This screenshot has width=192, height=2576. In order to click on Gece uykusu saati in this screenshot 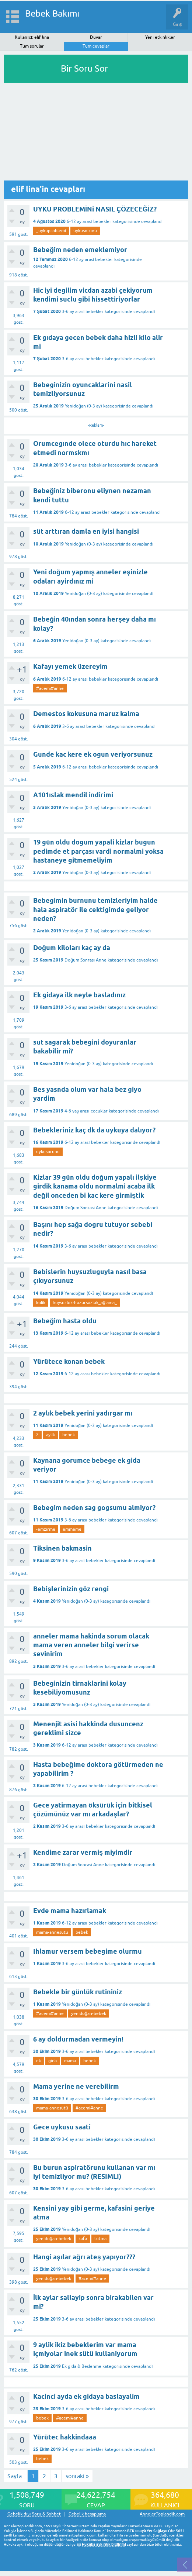, I will do `click(62, 2127)`.